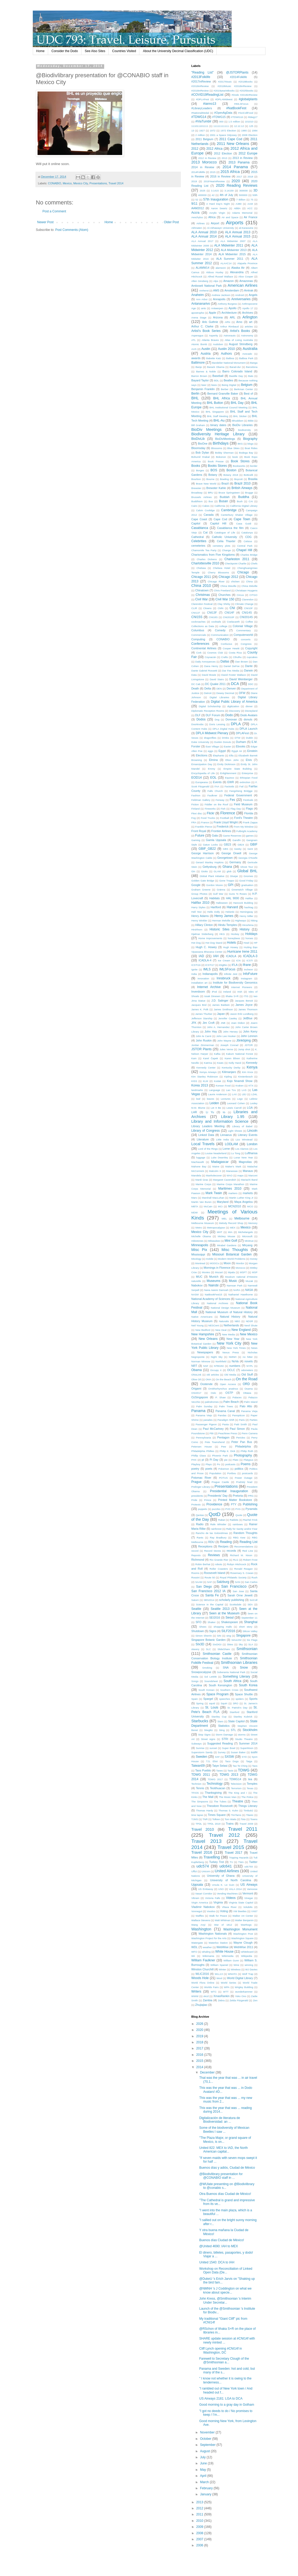  Describe the element at coordinates (207, 1796) in the screenshot. I see `The Mall` at that location.